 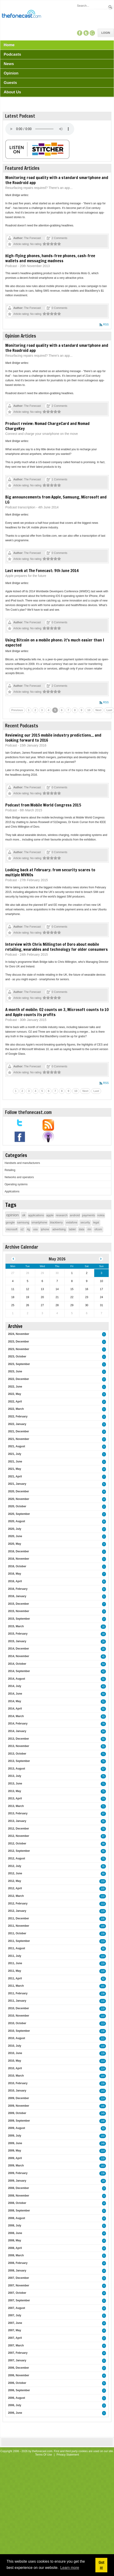 What do you see at coordinates (50, 1215) in the screenshot?
I see `apple` at bounding box center [50, 1215].